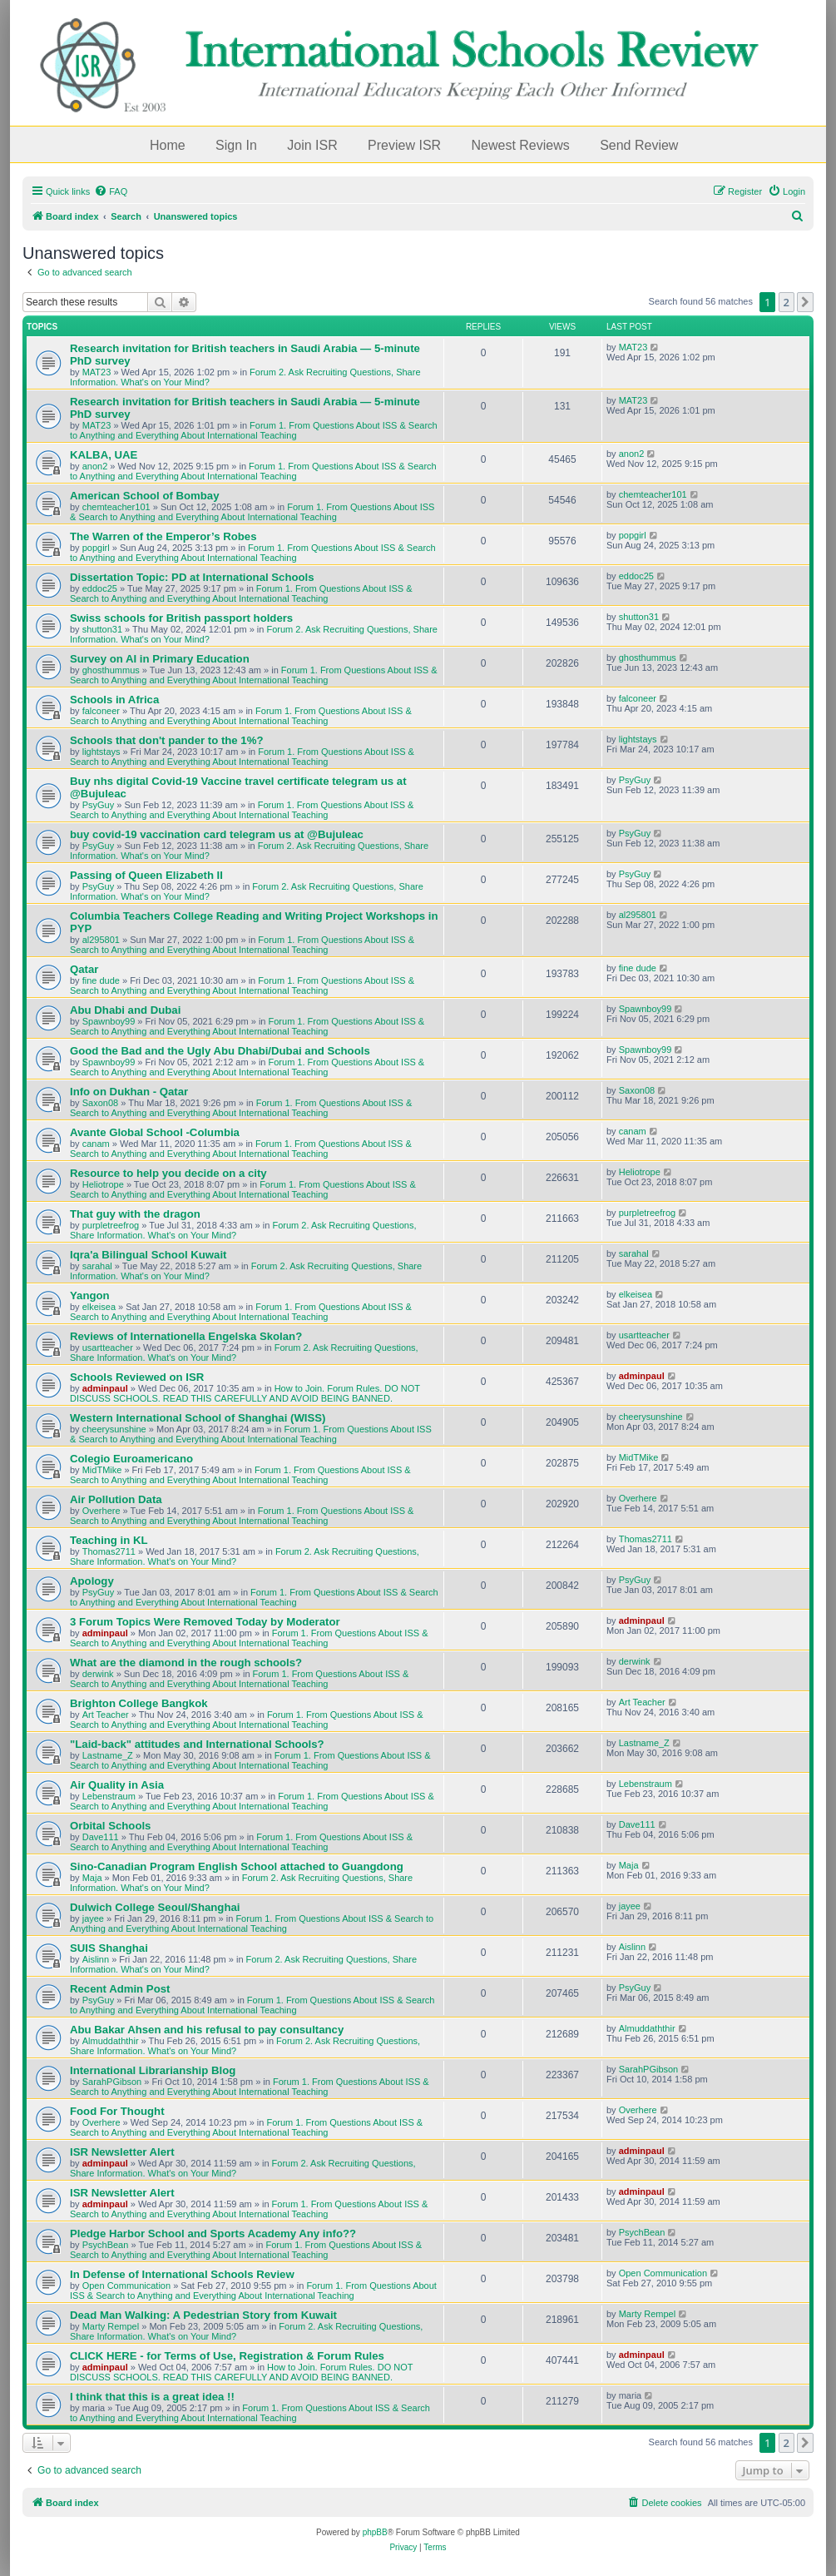  What do you see at coordinates (105, 2245) in the screenshot?
I see `PsychBean` at bounding box center [105, 2245].